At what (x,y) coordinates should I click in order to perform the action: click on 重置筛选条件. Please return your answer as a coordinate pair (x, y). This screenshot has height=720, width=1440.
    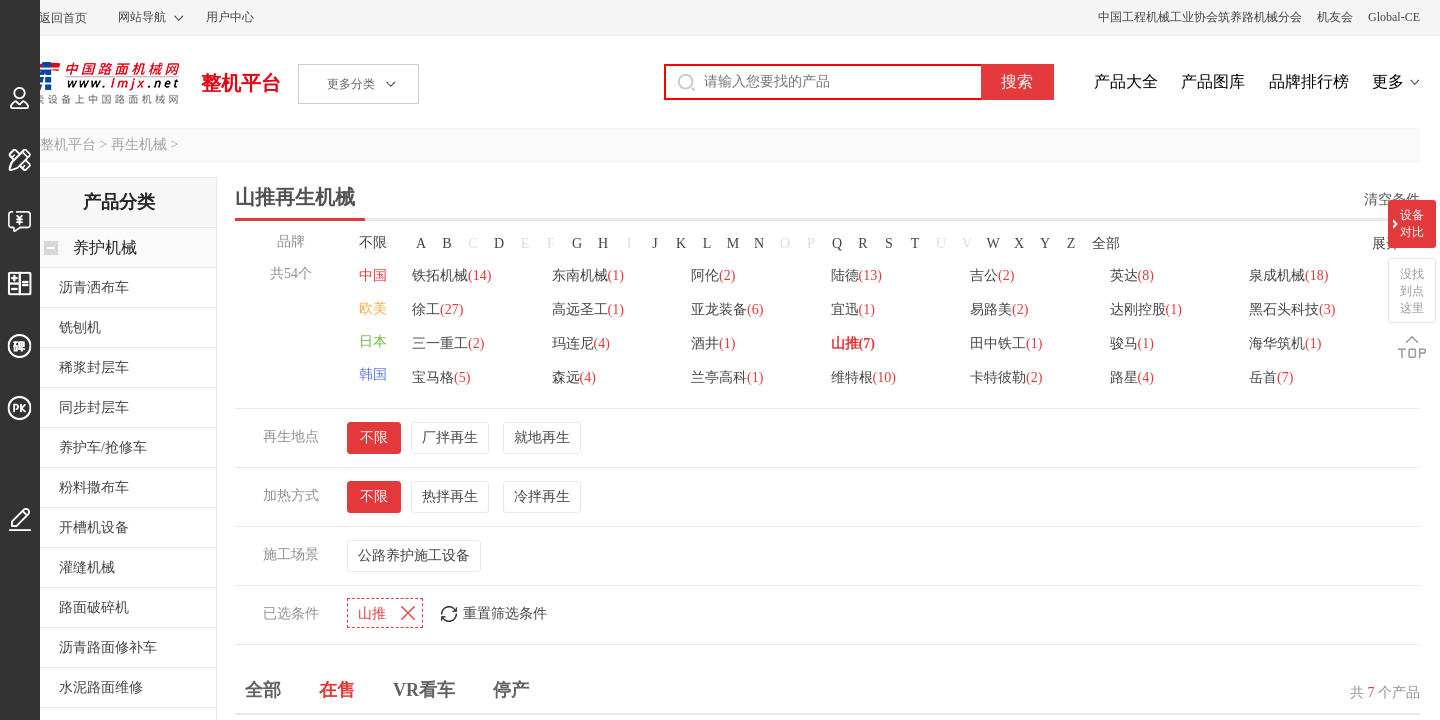
    Looking at the image, I should click on (505, 613).